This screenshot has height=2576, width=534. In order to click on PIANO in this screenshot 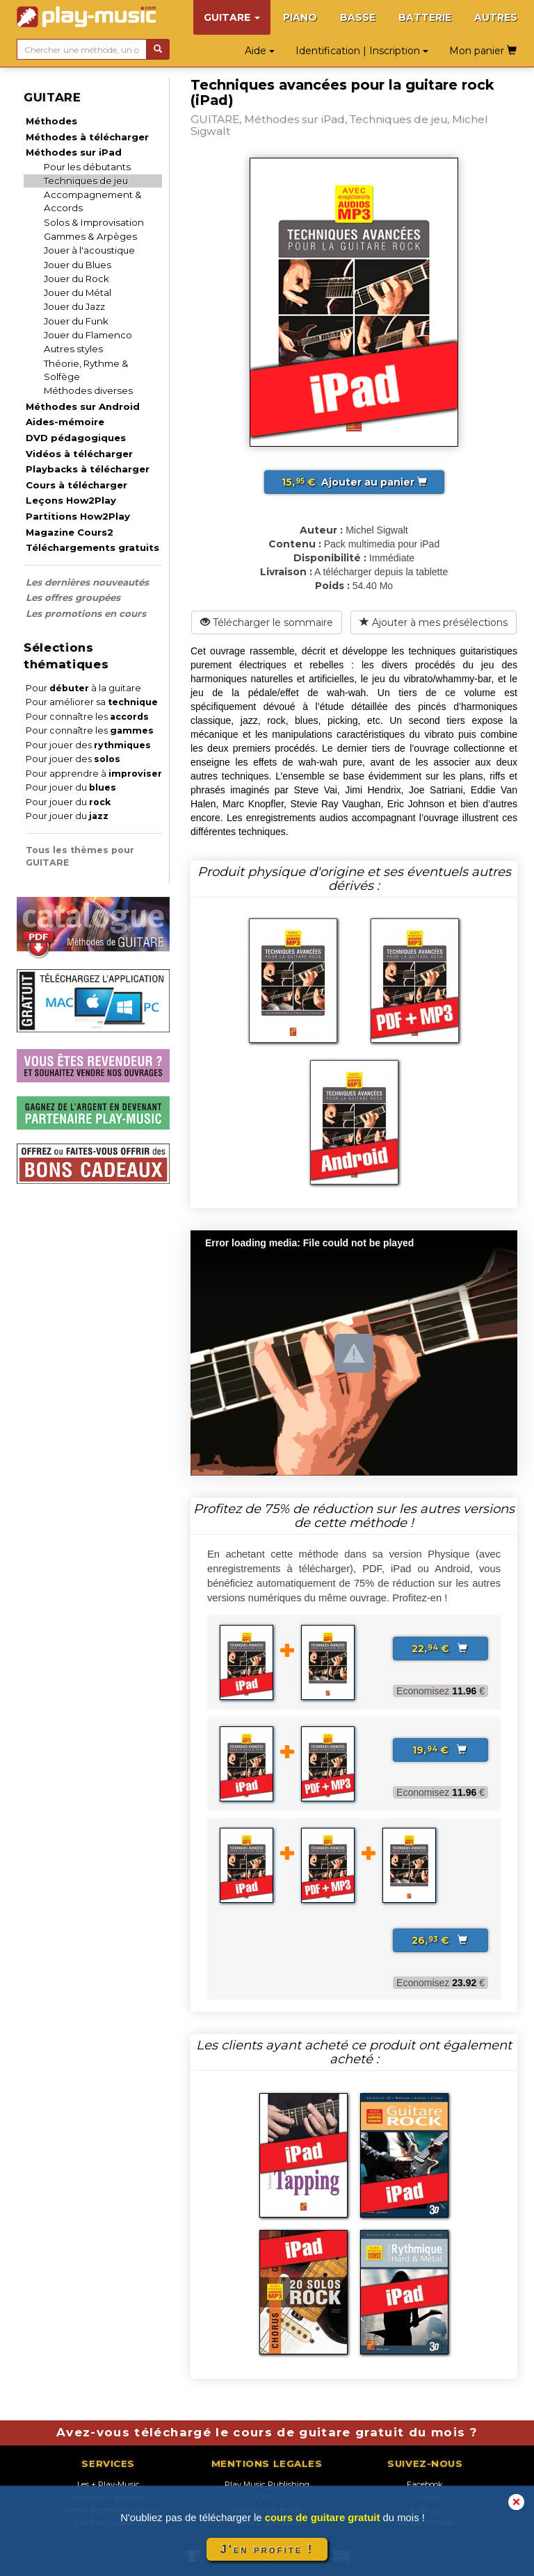, I will do `click(300, 17)`.